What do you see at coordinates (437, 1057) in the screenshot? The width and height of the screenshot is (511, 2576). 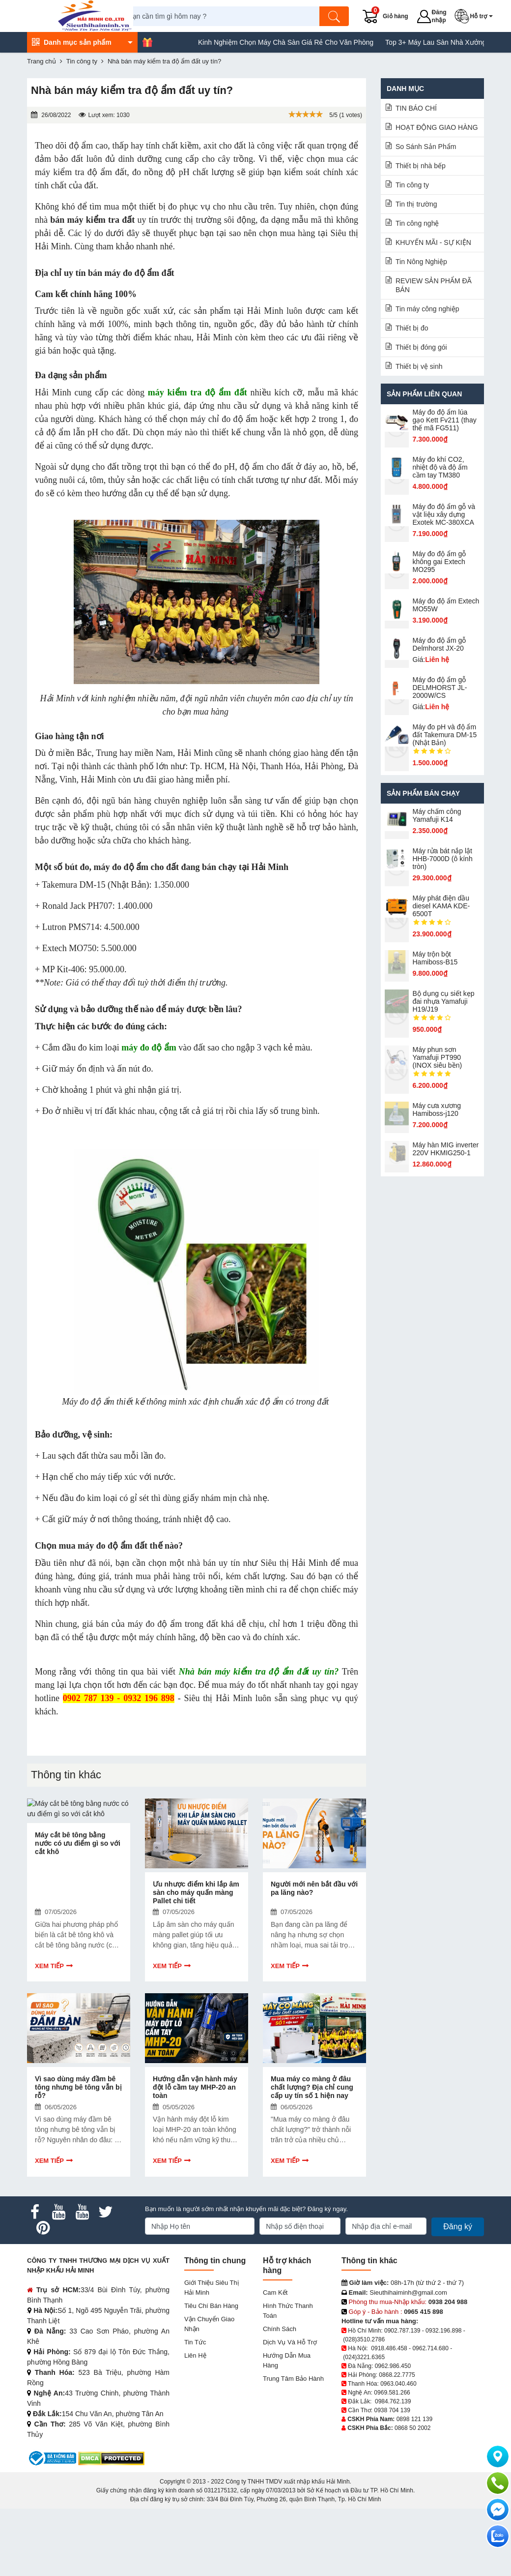 I see `Máy phun sơn Yamafuji PT990 (INOX siêu bền)` at bounding box center [437, 1057].